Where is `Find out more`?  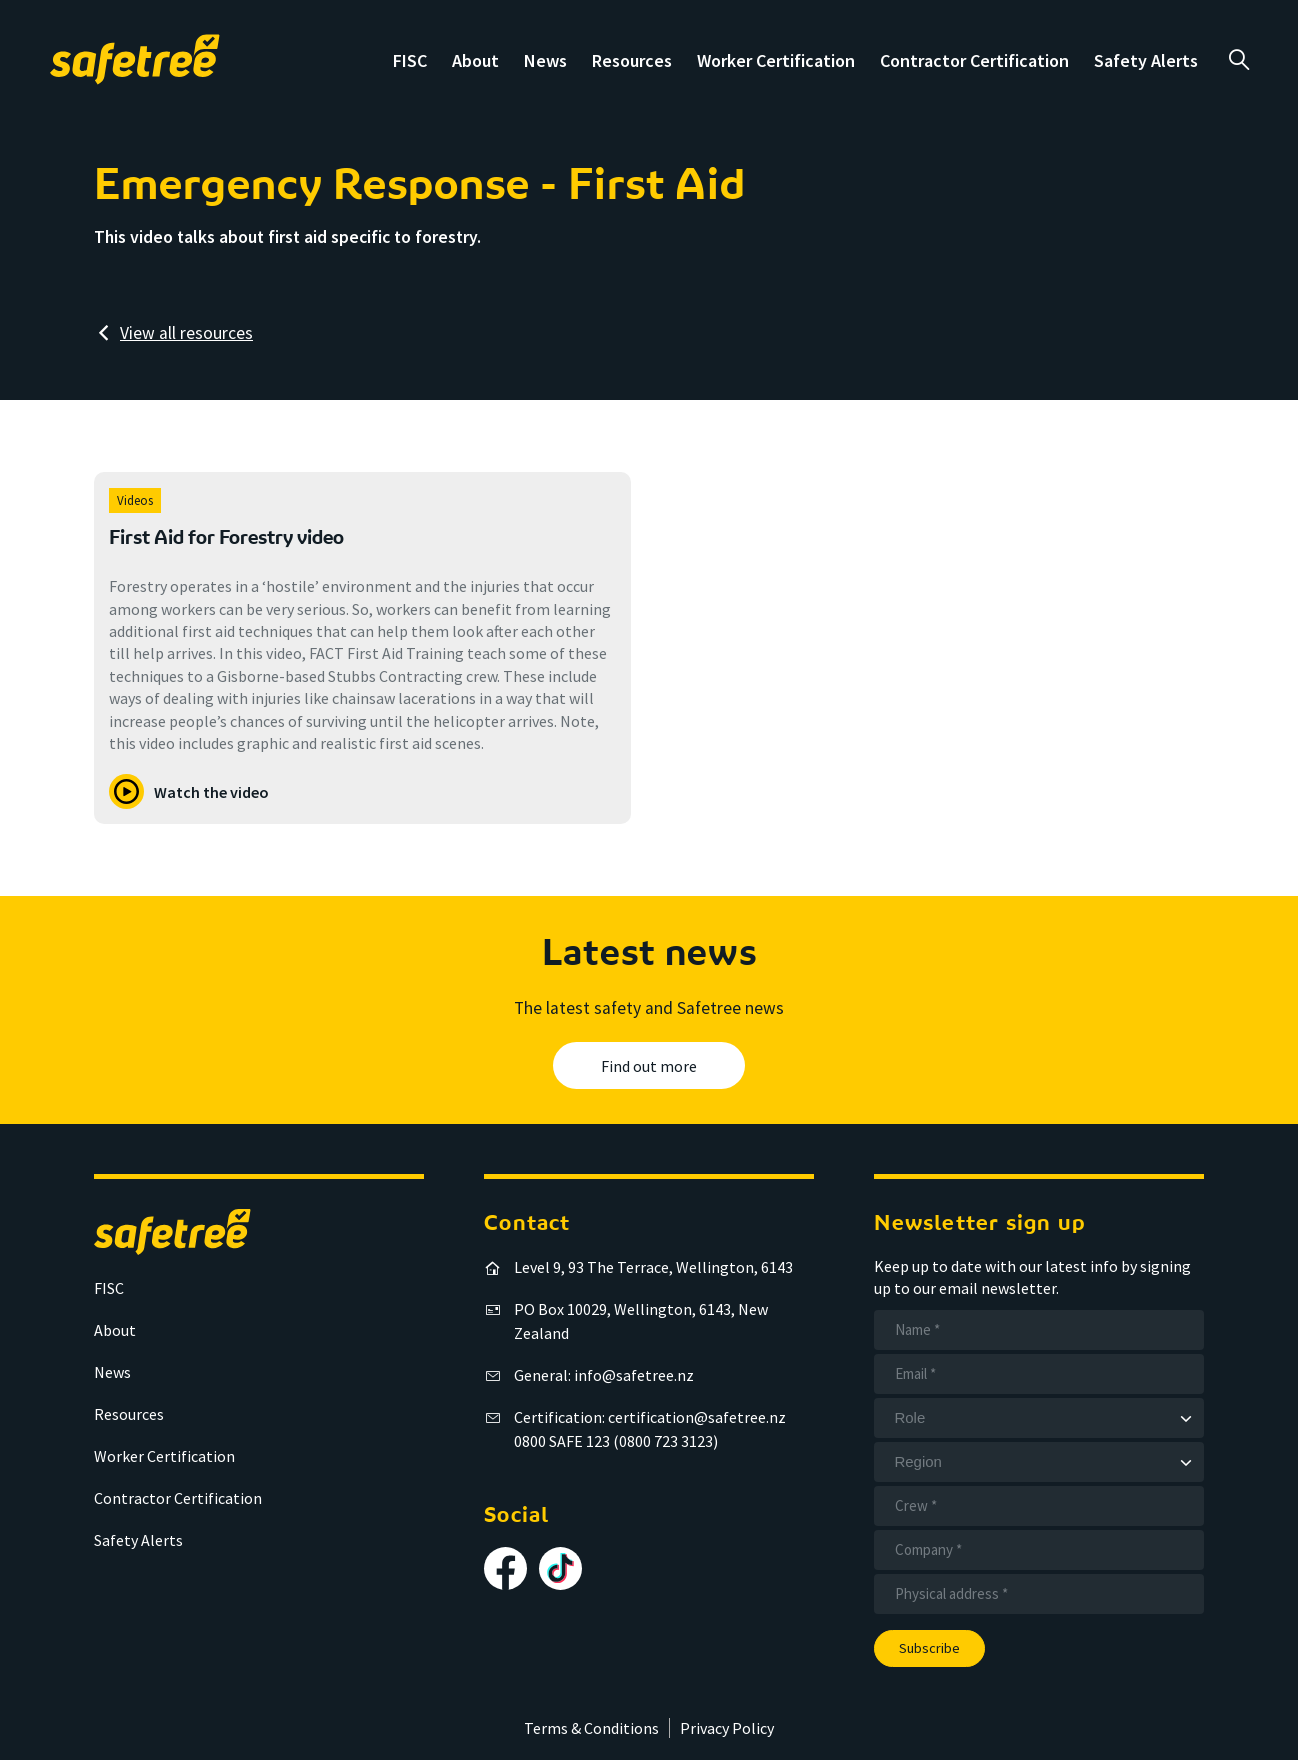 Find out more is located at coordinates (649, 1066).